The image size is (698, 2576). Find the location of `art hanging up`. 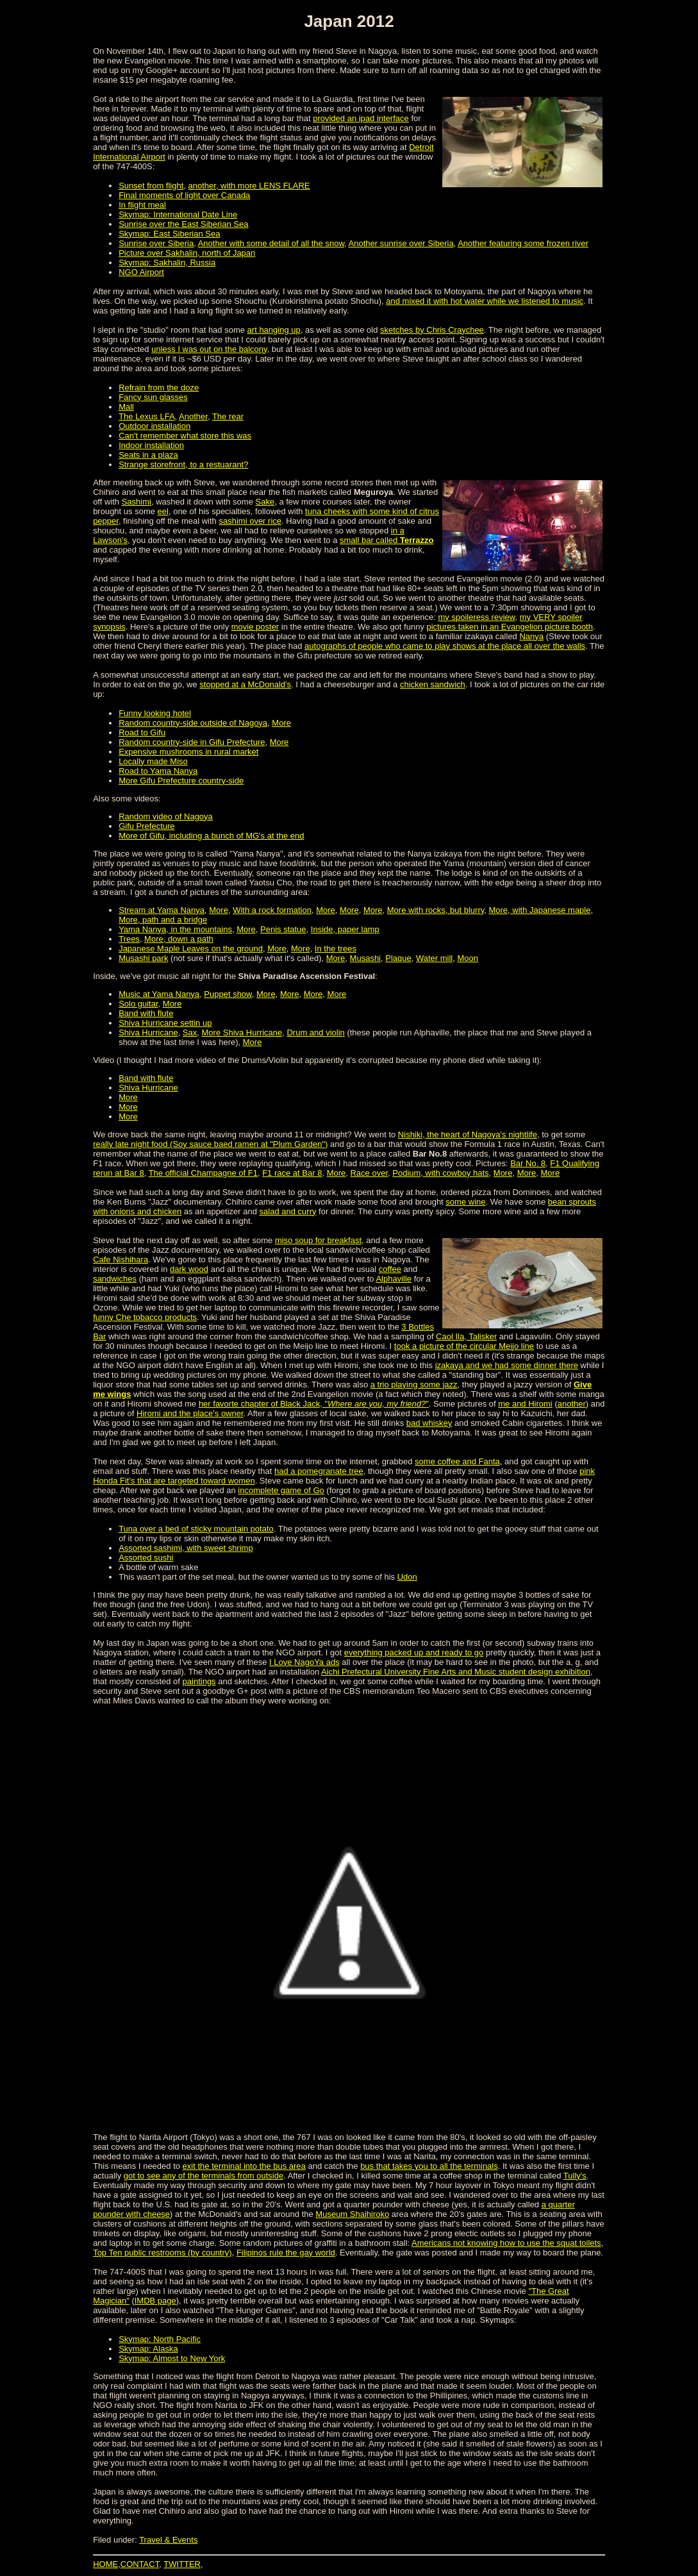

art hanging up is located at coordinates (274, 330).